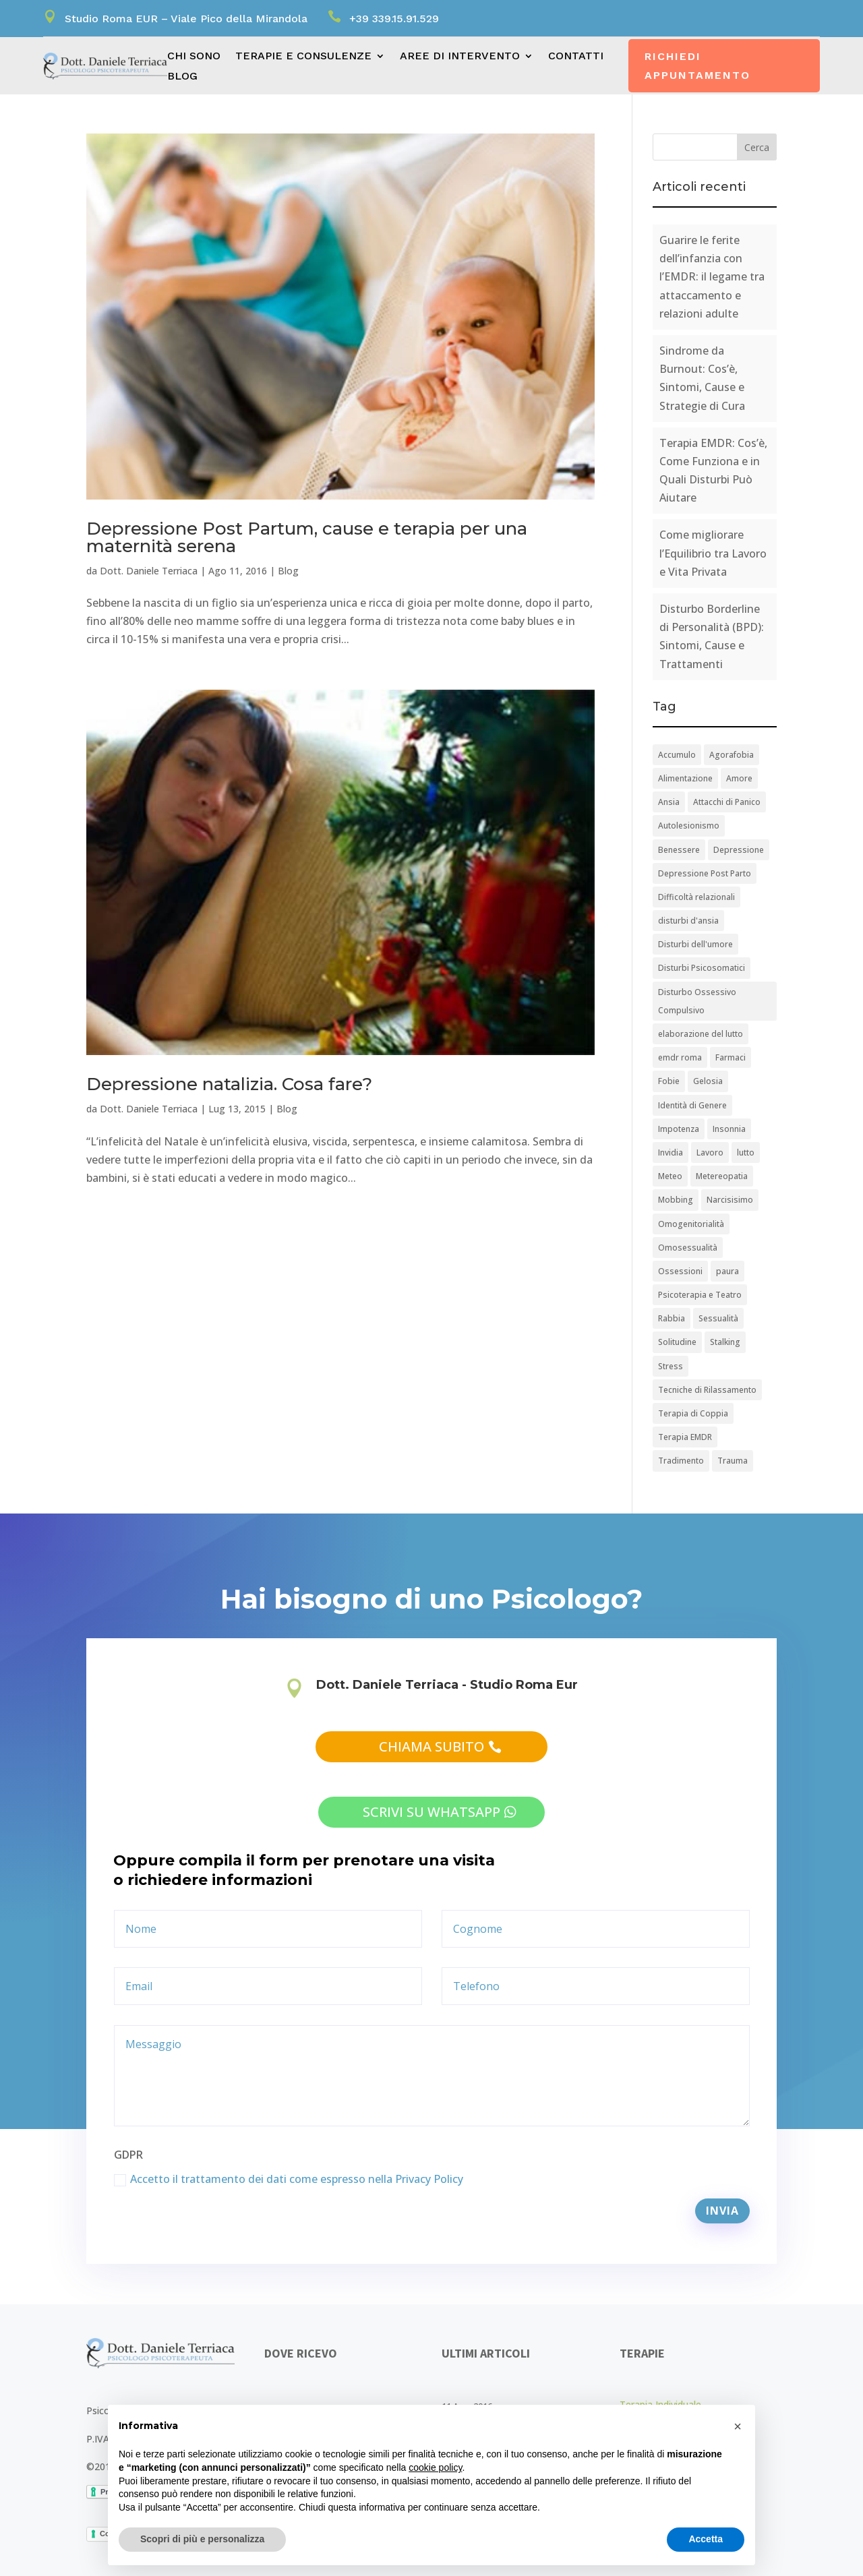 This screenshot has height=2576, width=863. I want to click on Ansia [Ansia (9 elementi)], so click(669, 802).